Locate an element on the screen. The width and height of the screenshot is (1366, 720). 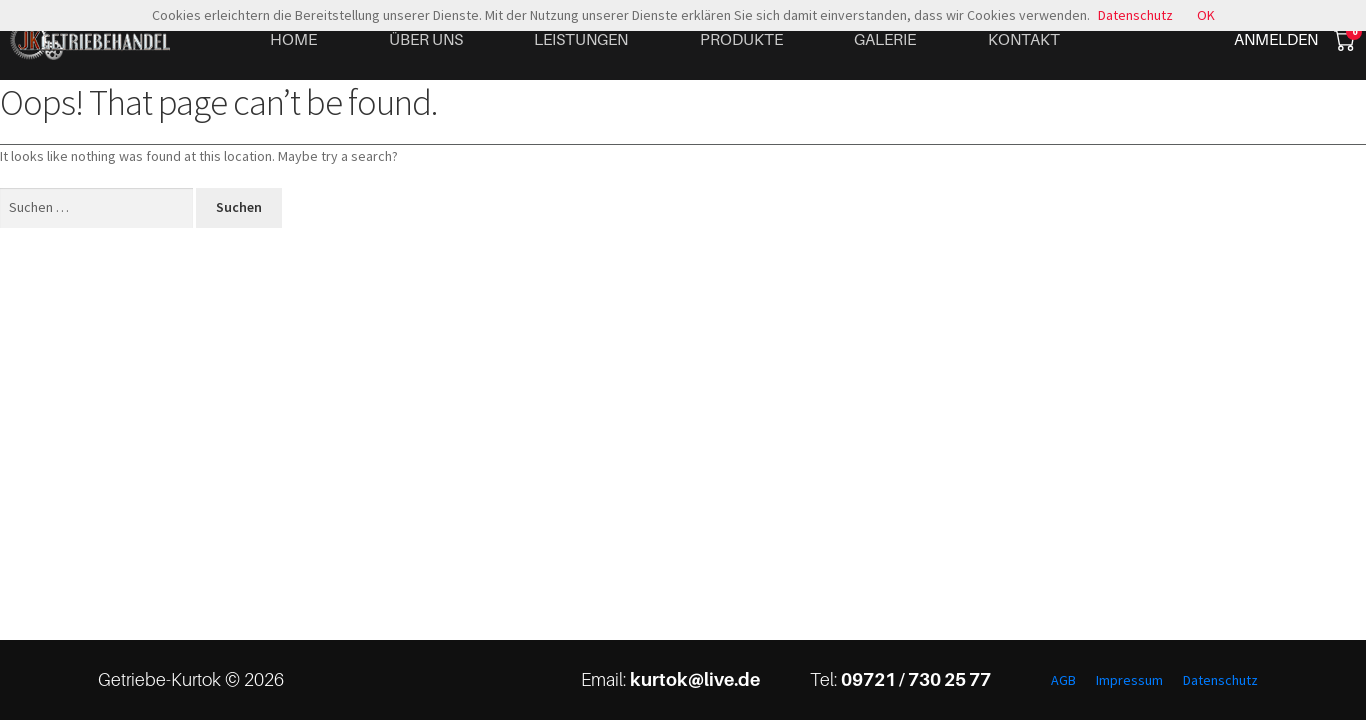
Galerie is located at coordinates (885, 39).